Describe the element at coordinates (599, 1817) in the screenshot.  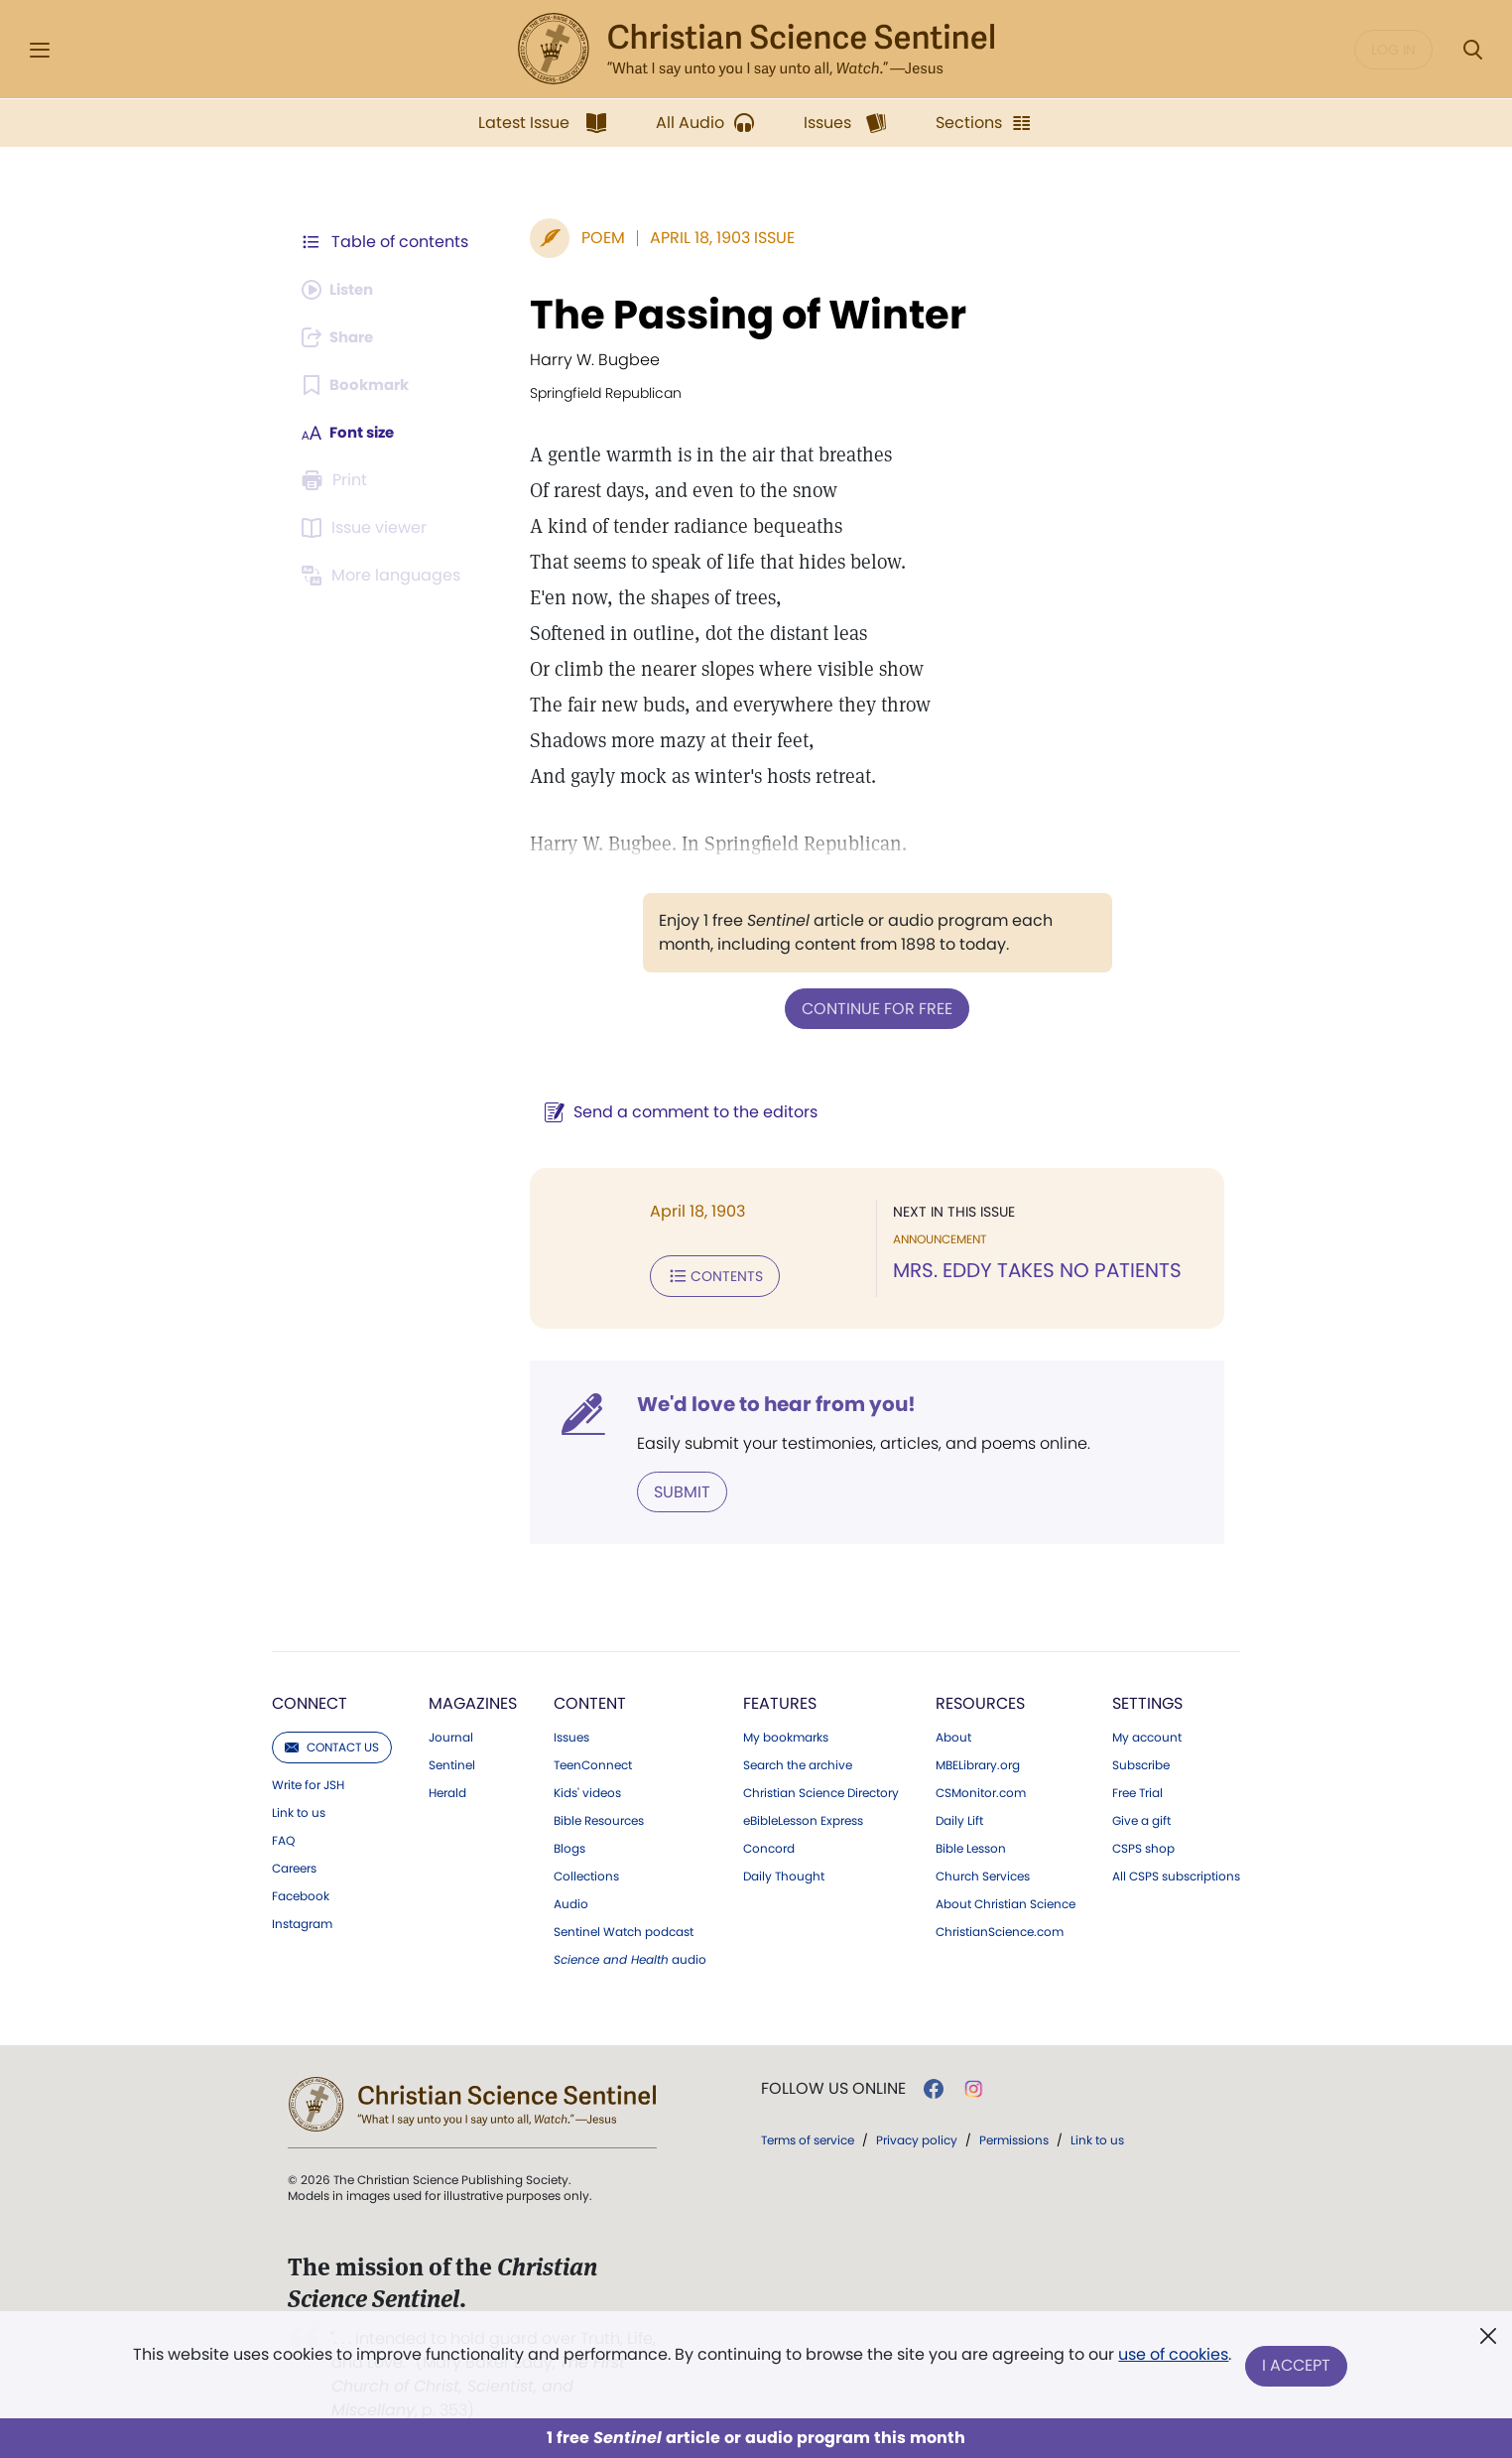
I see `Bible Resources` at that location.